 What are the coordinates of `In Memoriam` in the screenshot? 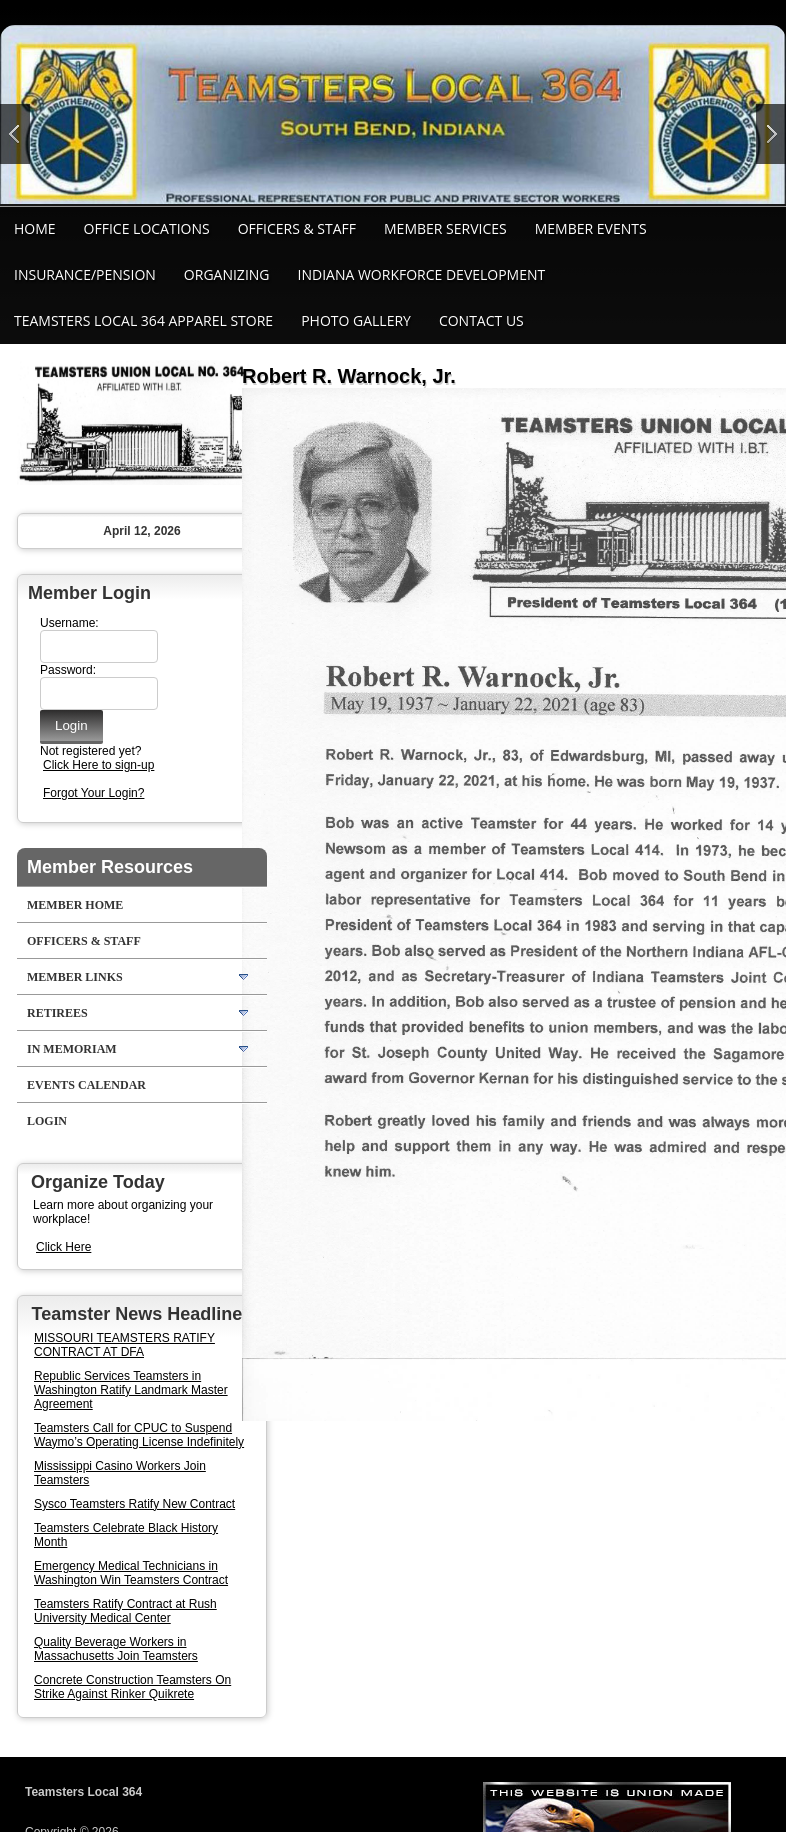 It's located at (72, 1049).